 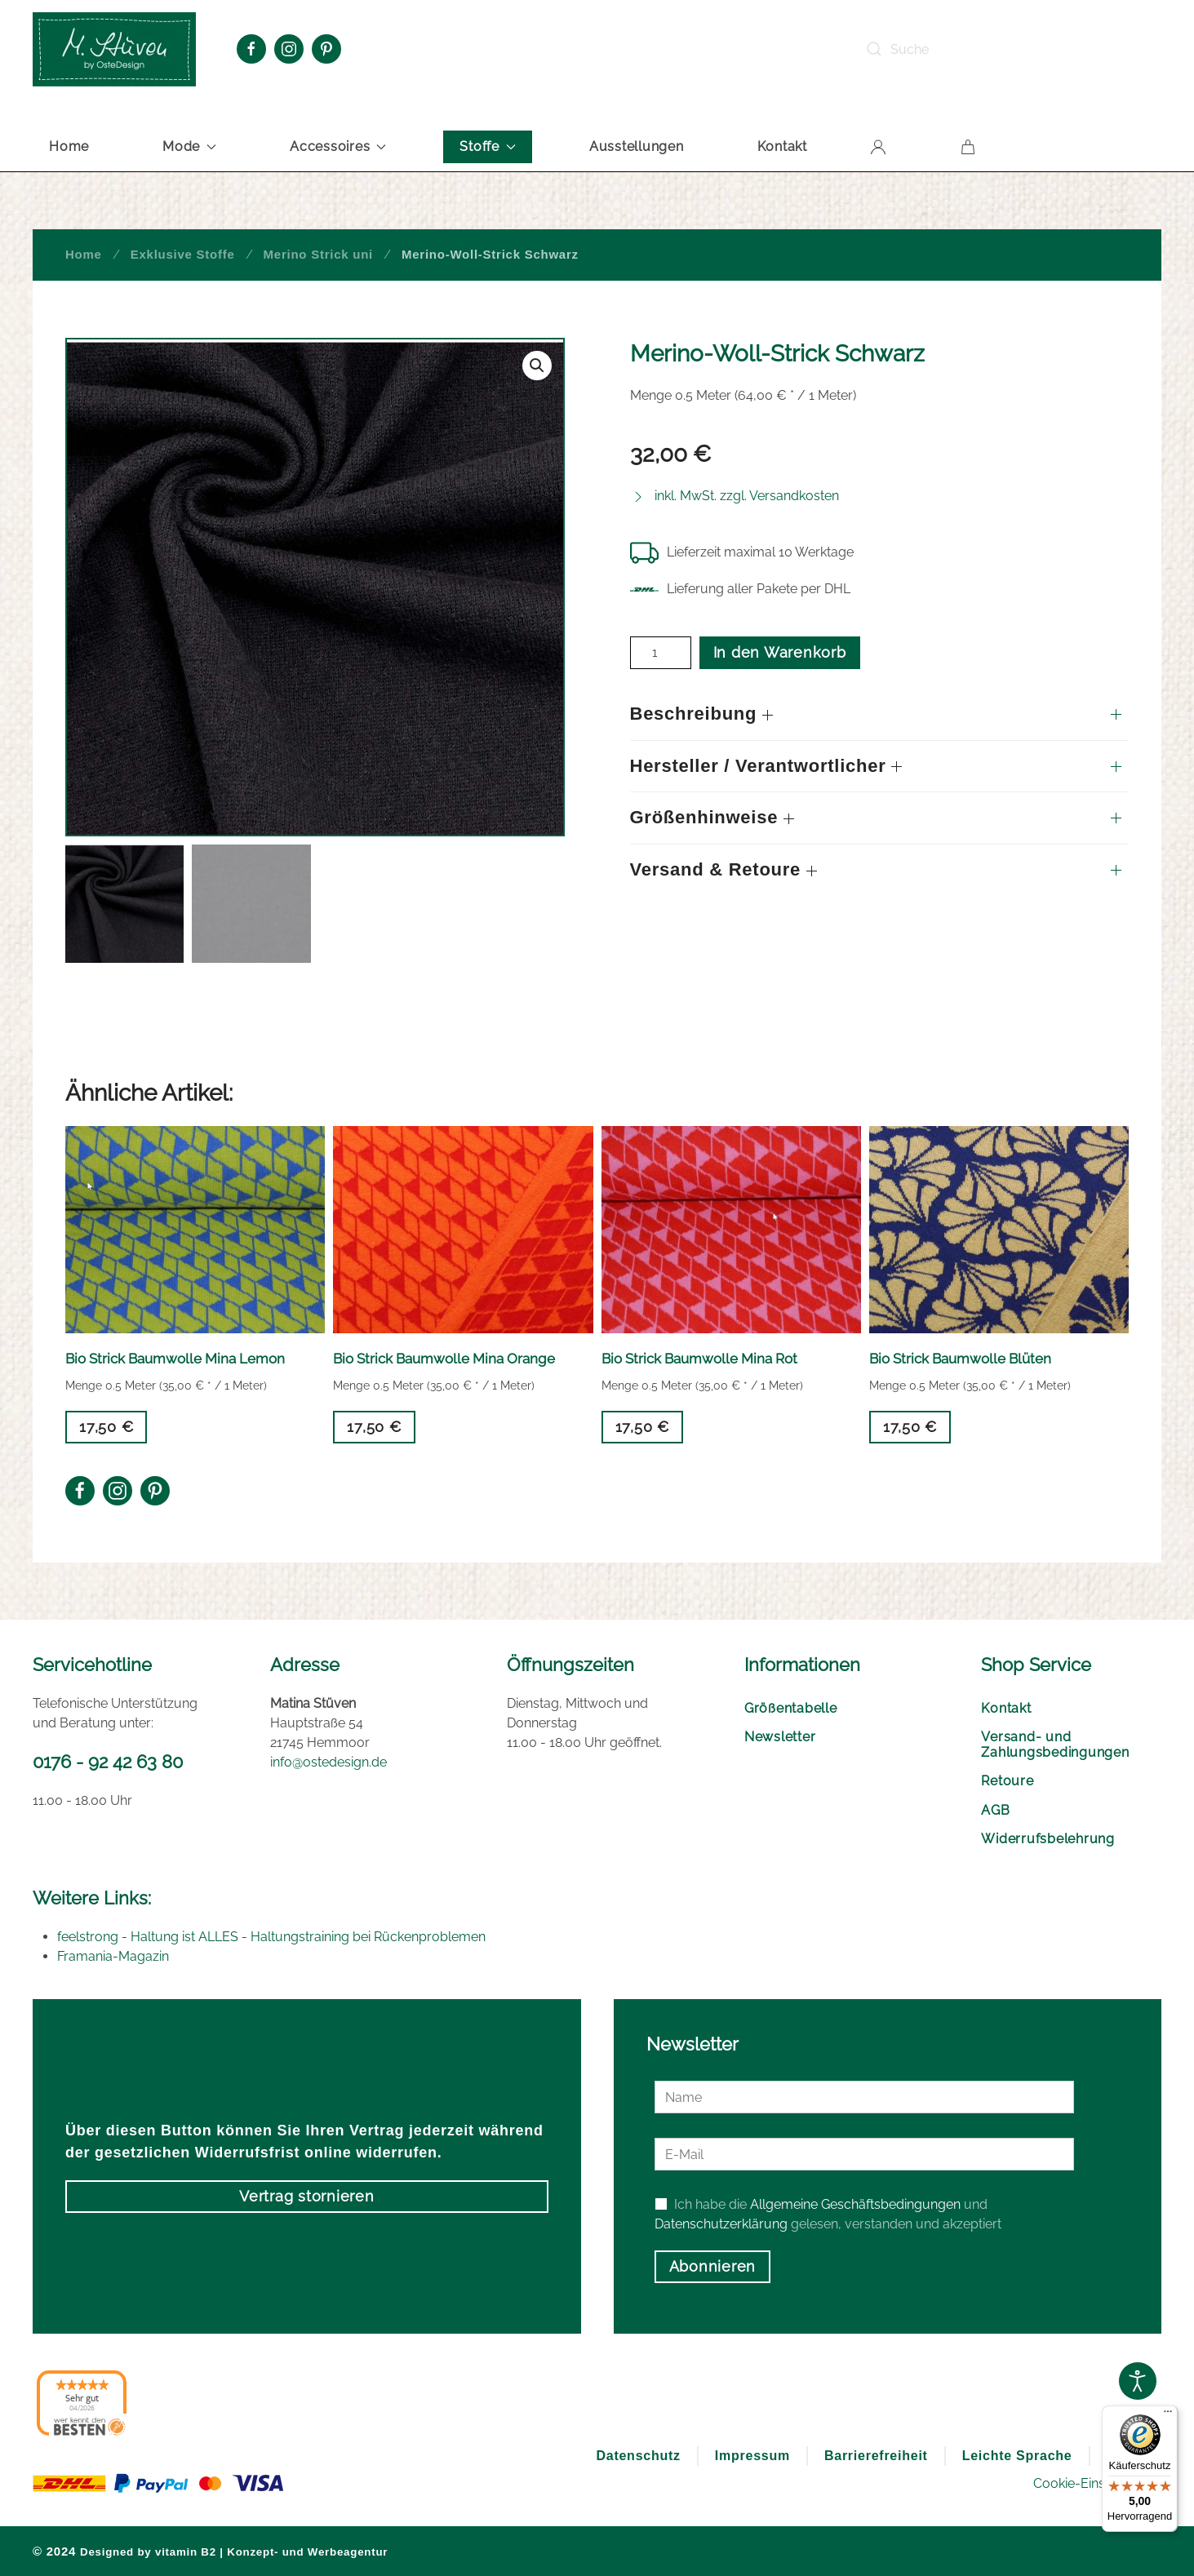 I want to click on [Suche], so click(x=976, y=49).